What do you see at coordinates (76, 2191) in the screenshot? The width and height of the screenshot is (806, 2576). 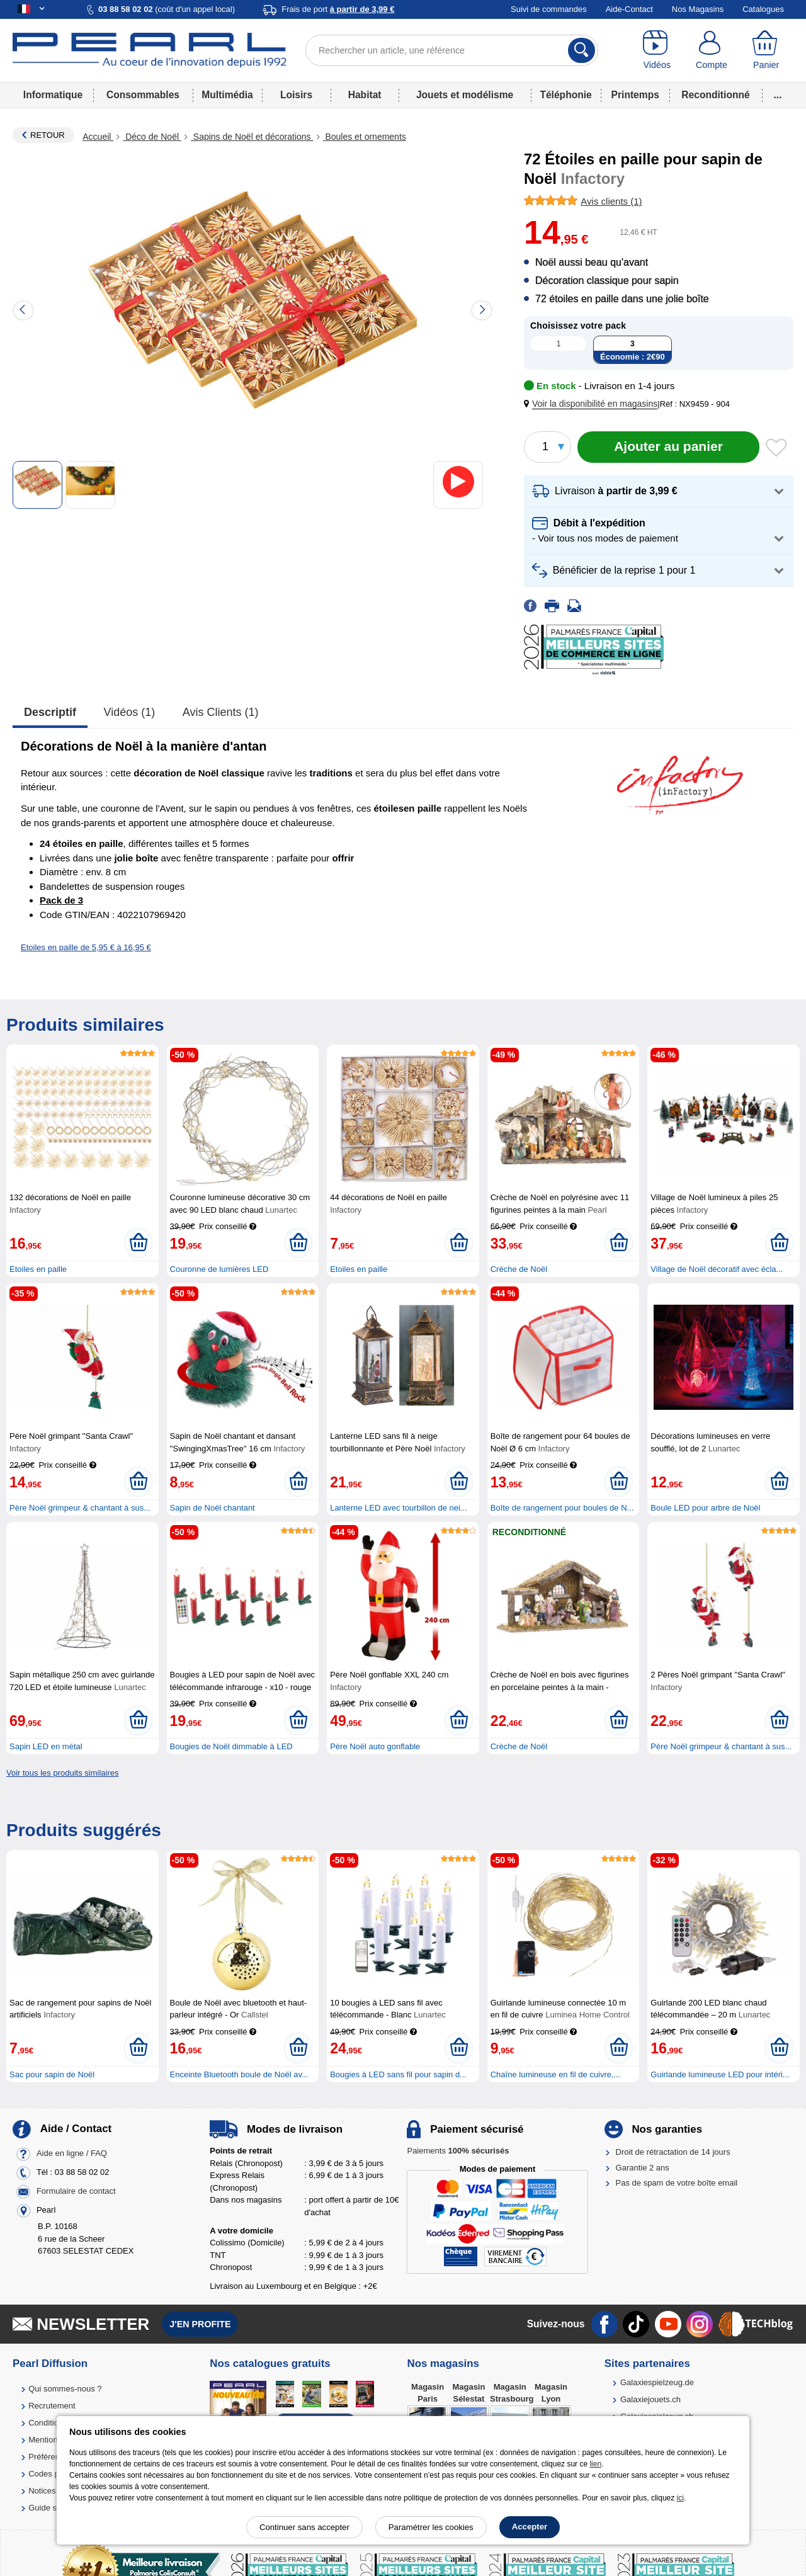 I see `Formulaire de contact` at bounding box center [76, 2191].